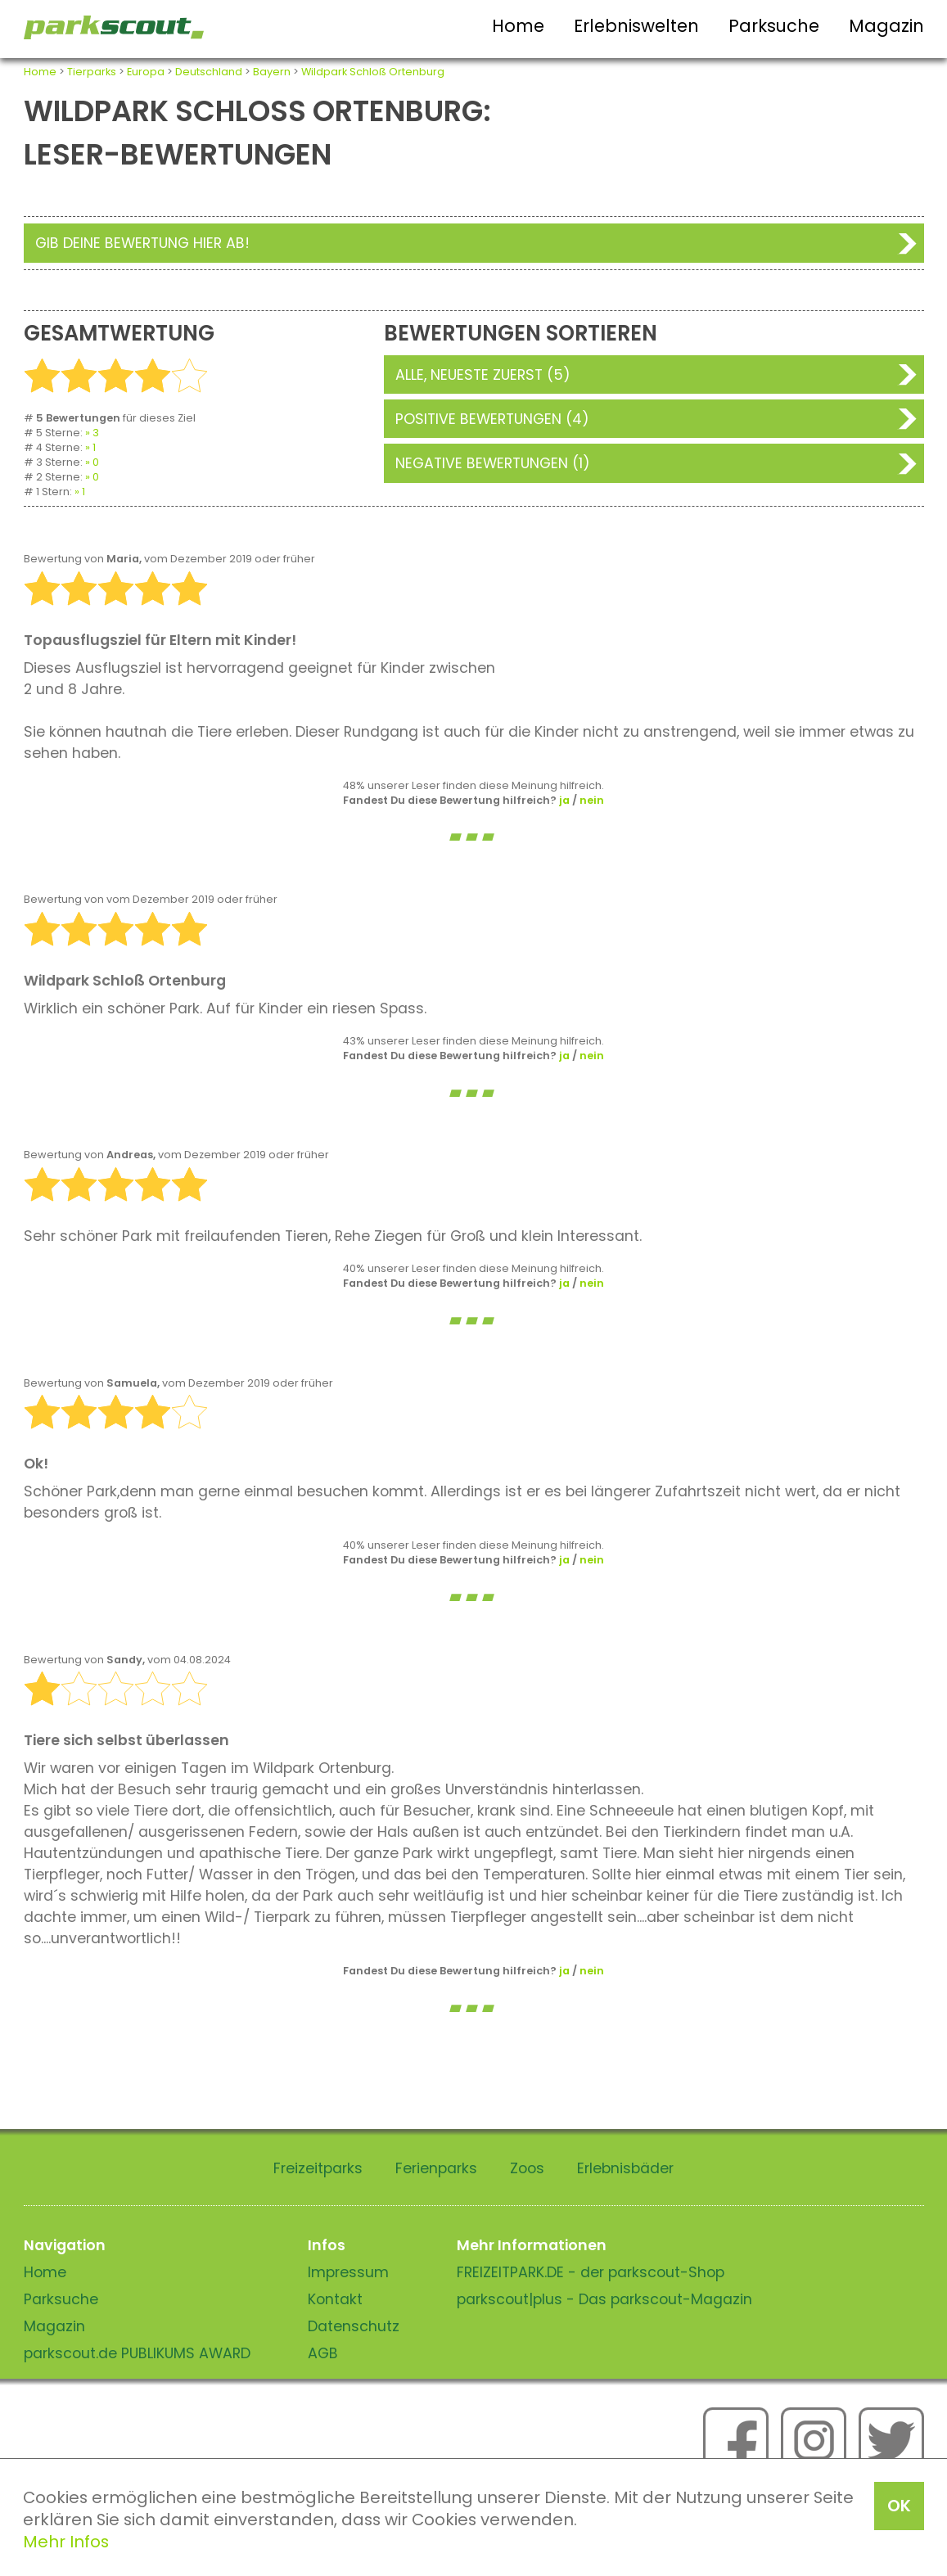 This screenshot has height=2576, width=947. What do you see at coordinates (899, 2505) in the screenshot?
I see `OK` at bounding box center [899, 2505].